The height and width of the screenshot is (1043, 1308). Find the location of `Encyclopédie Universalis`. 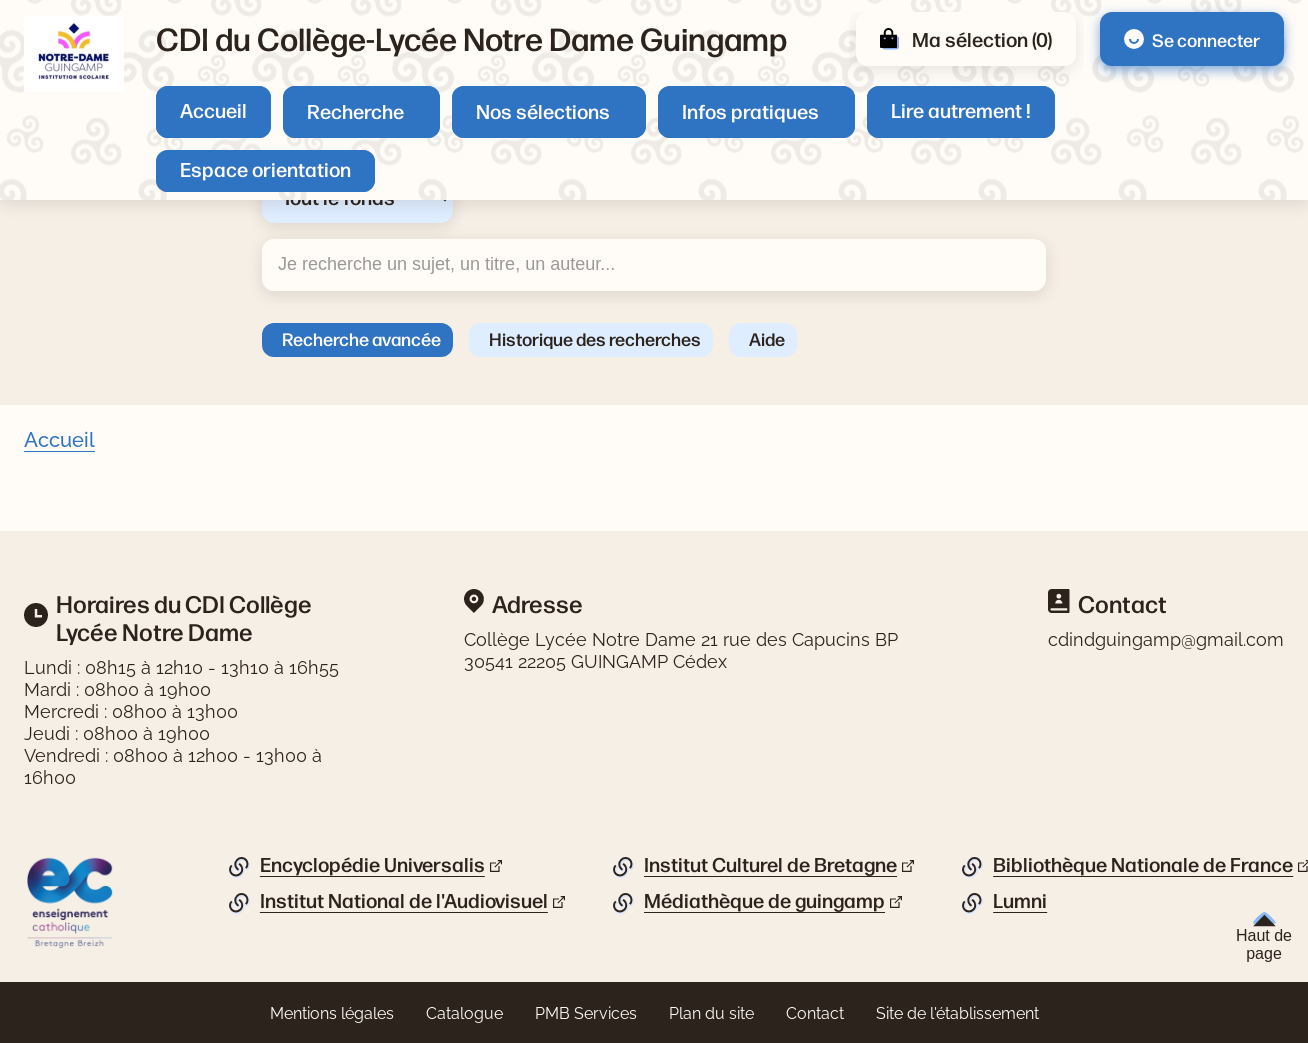

Encyclopédie Universalis is located at coordinates (372, 865).